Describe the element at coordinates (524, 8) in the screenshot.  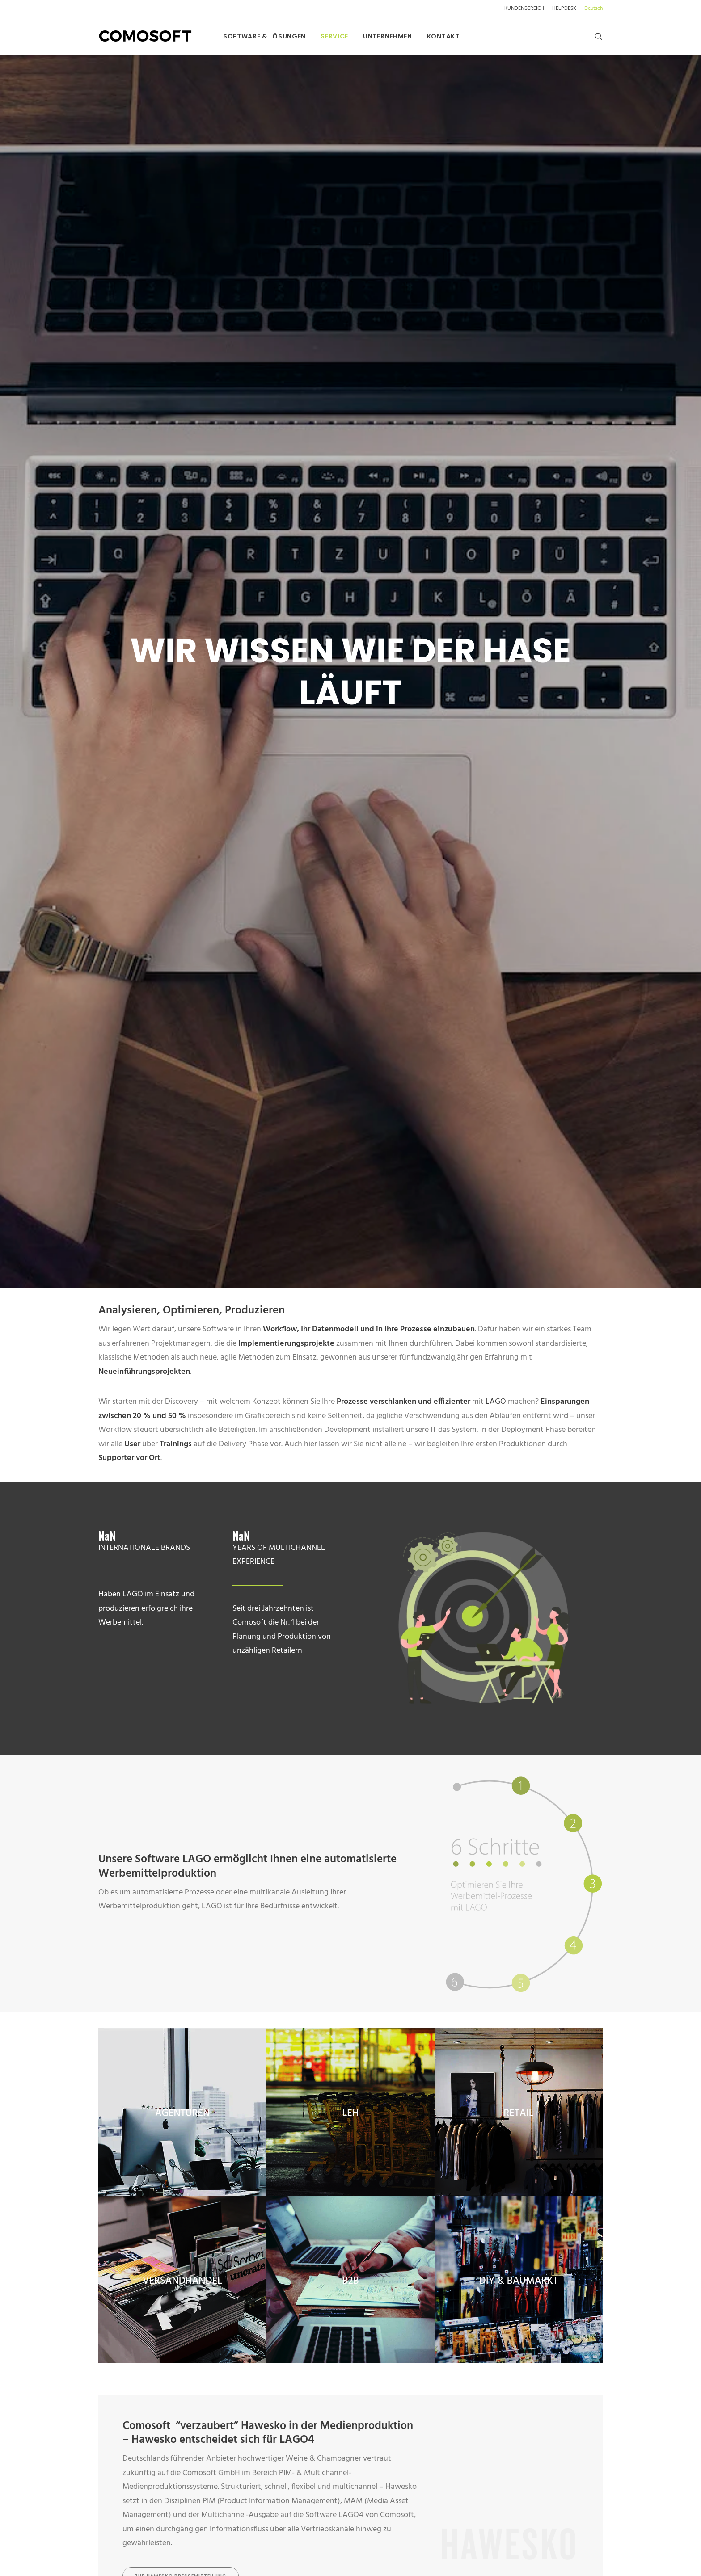
I see `KUNDENBEREICH` at that location.